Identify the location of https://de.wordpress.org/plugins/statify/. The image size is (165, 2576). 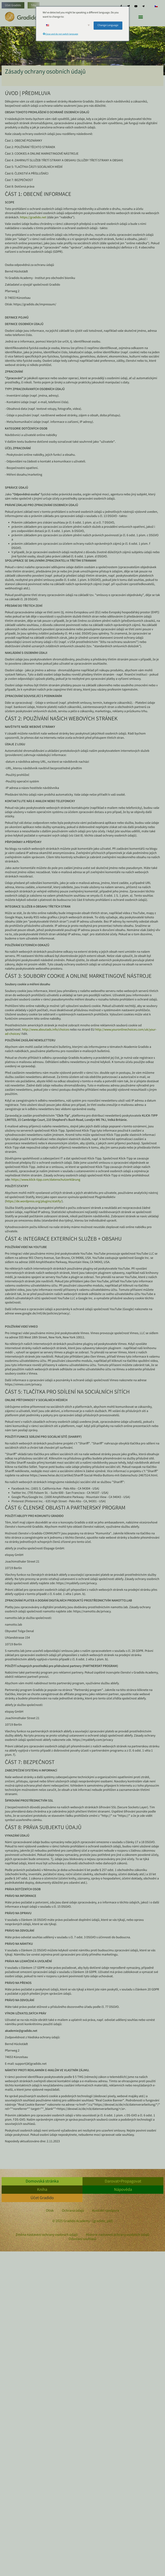
(34, 1201).